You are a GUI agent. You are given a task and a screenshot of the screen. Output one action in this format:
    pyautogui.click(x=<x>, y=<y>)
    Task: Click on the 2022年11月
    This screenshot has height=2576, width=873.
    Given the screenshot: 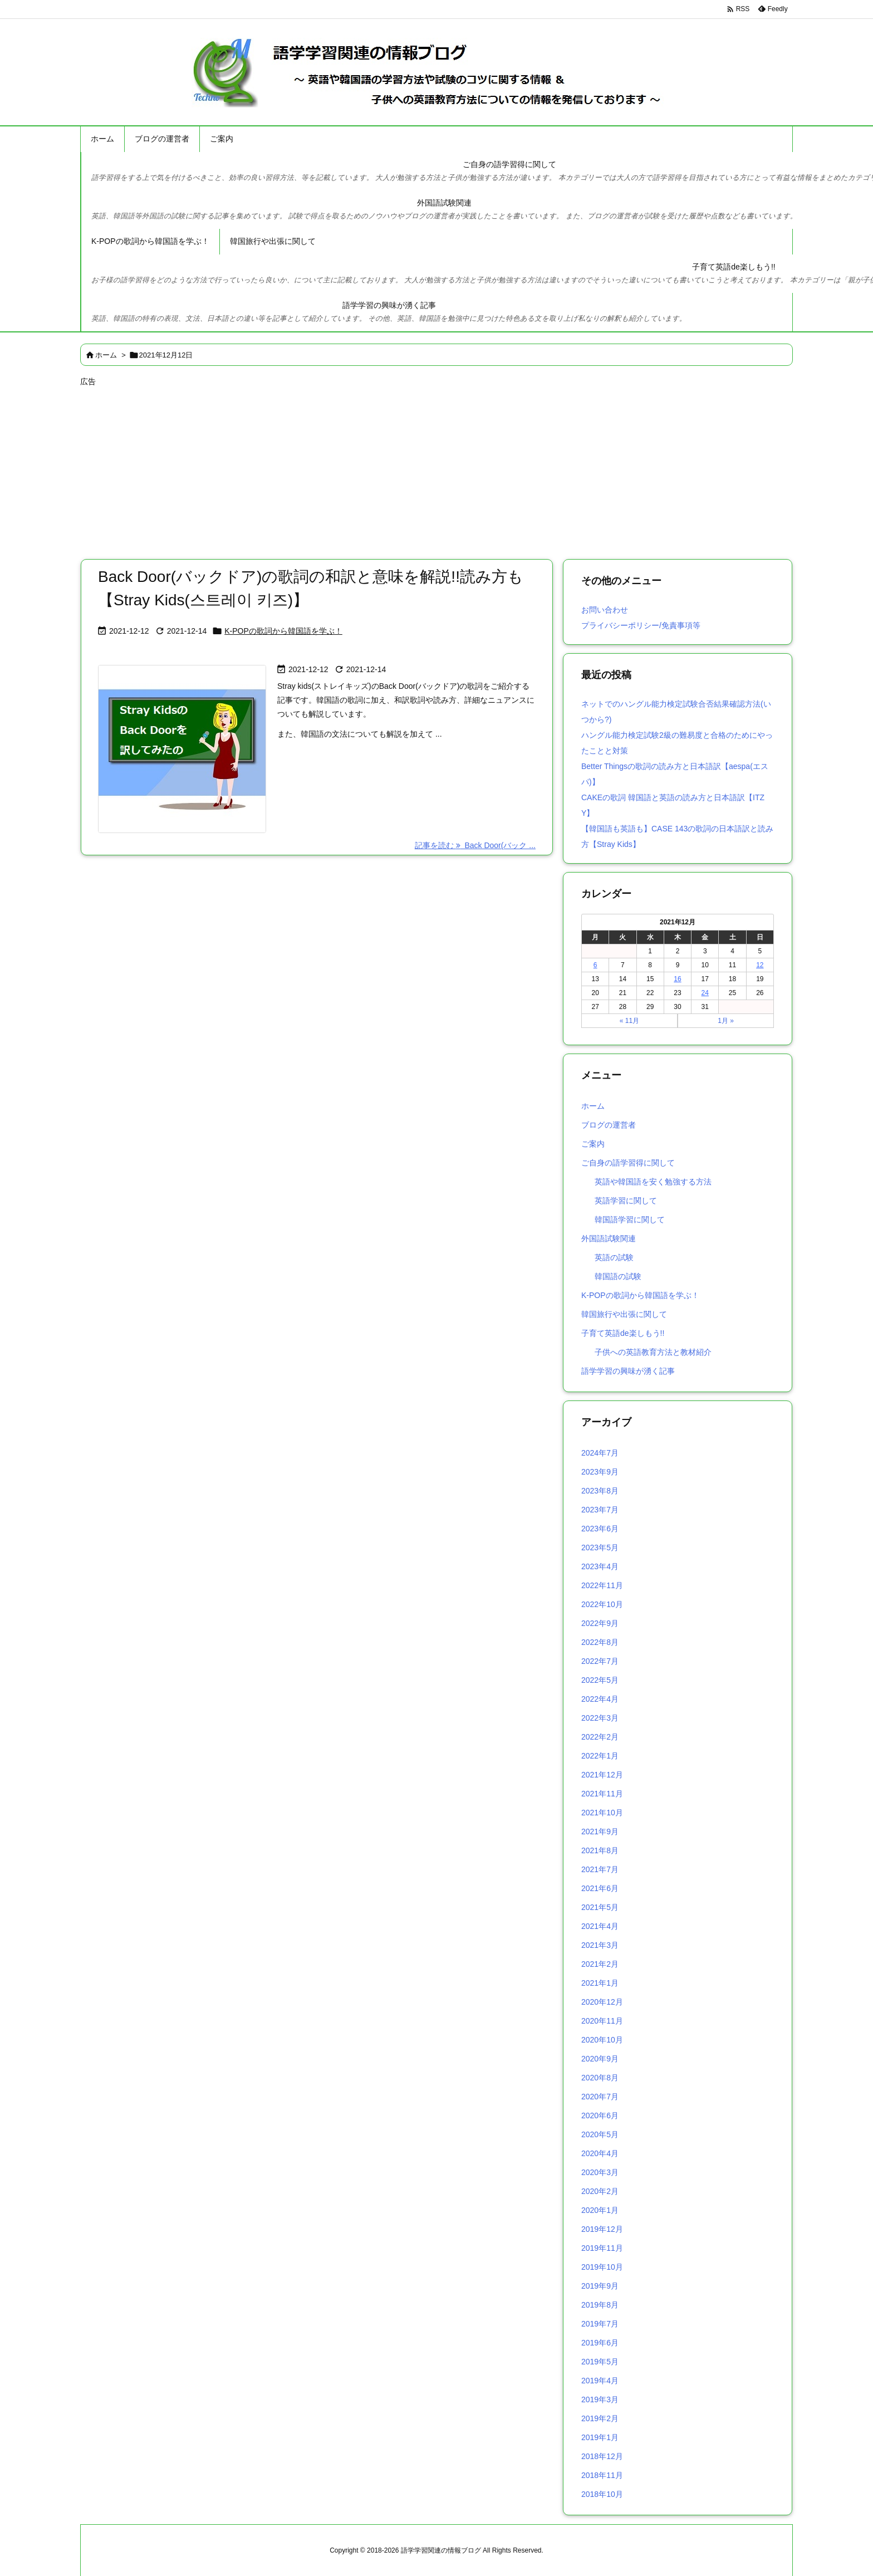 What is the action you would take?
    pyautogui.click(x=602, y=1585)
    